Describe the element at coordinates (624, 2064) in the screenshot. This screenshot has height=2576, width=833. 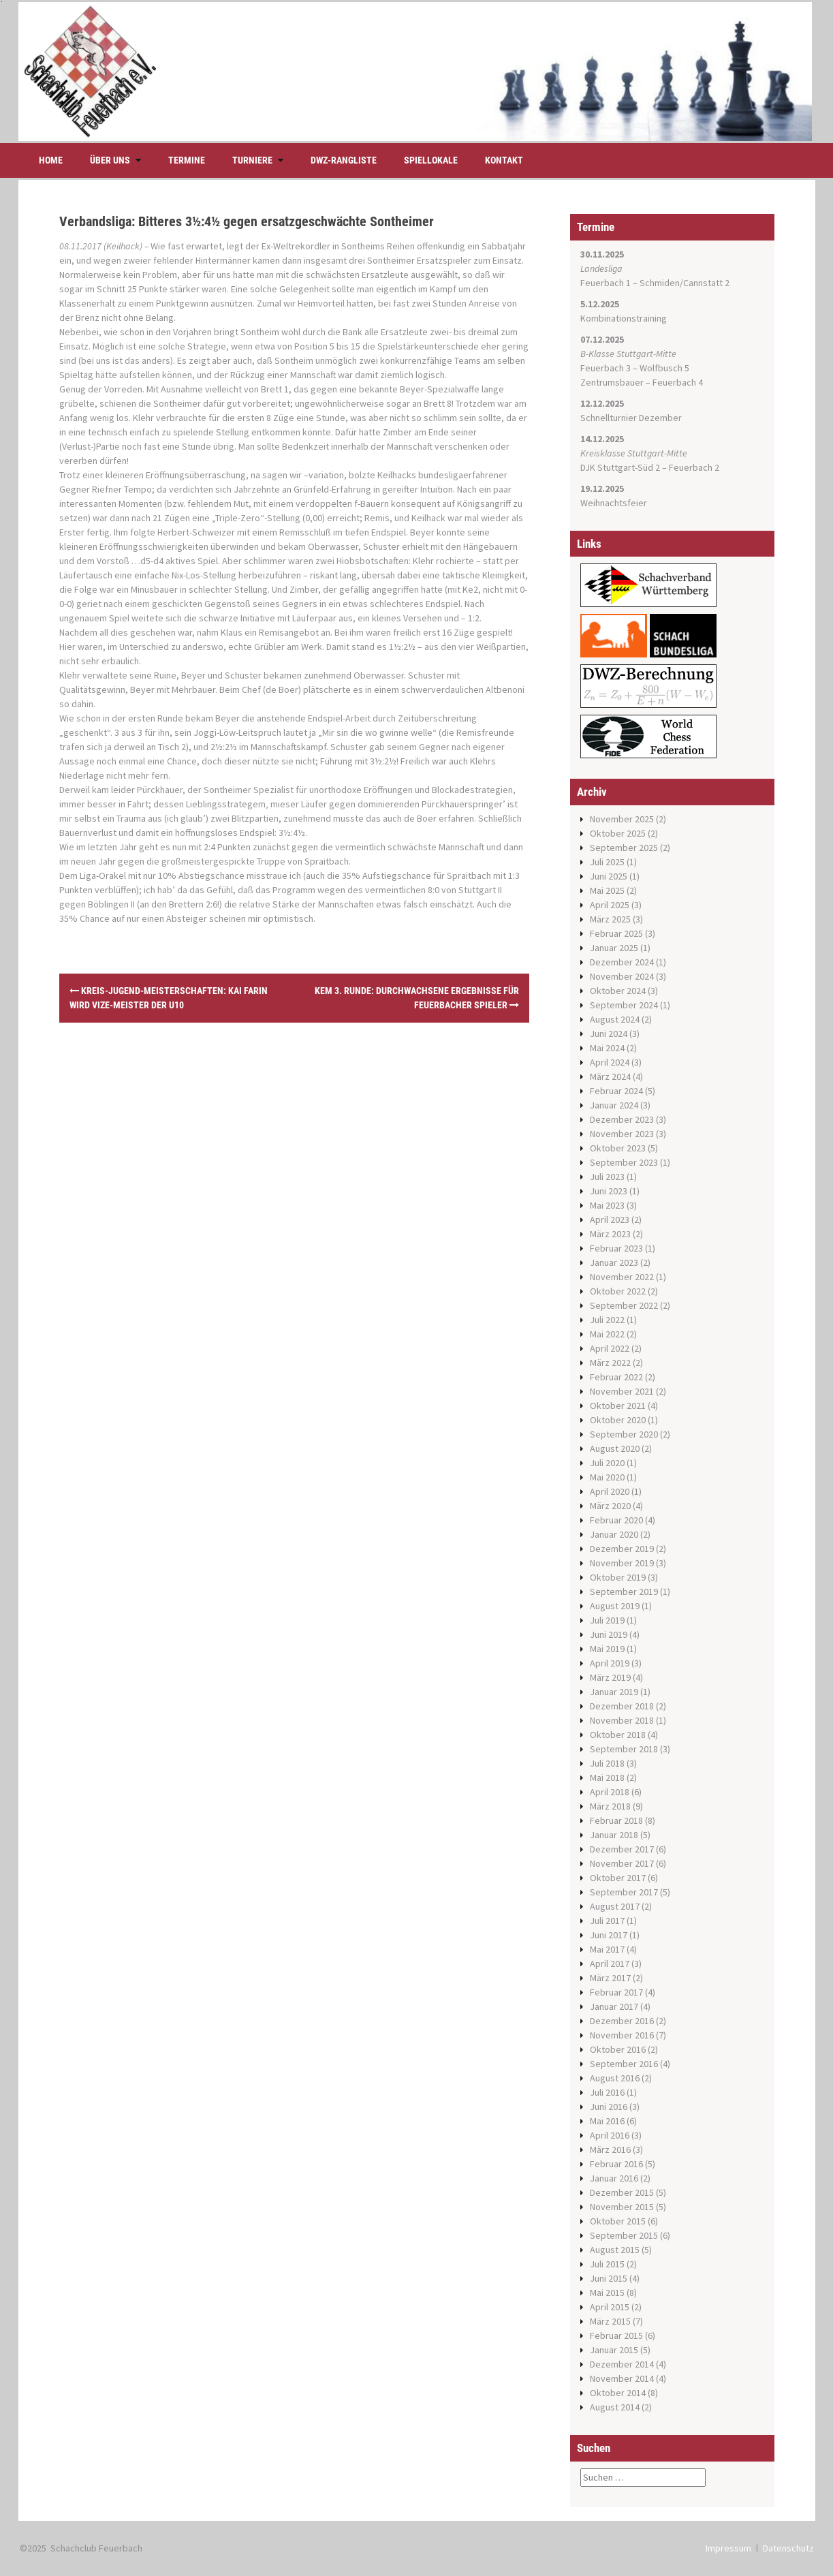
I see `September 2016` at that location.